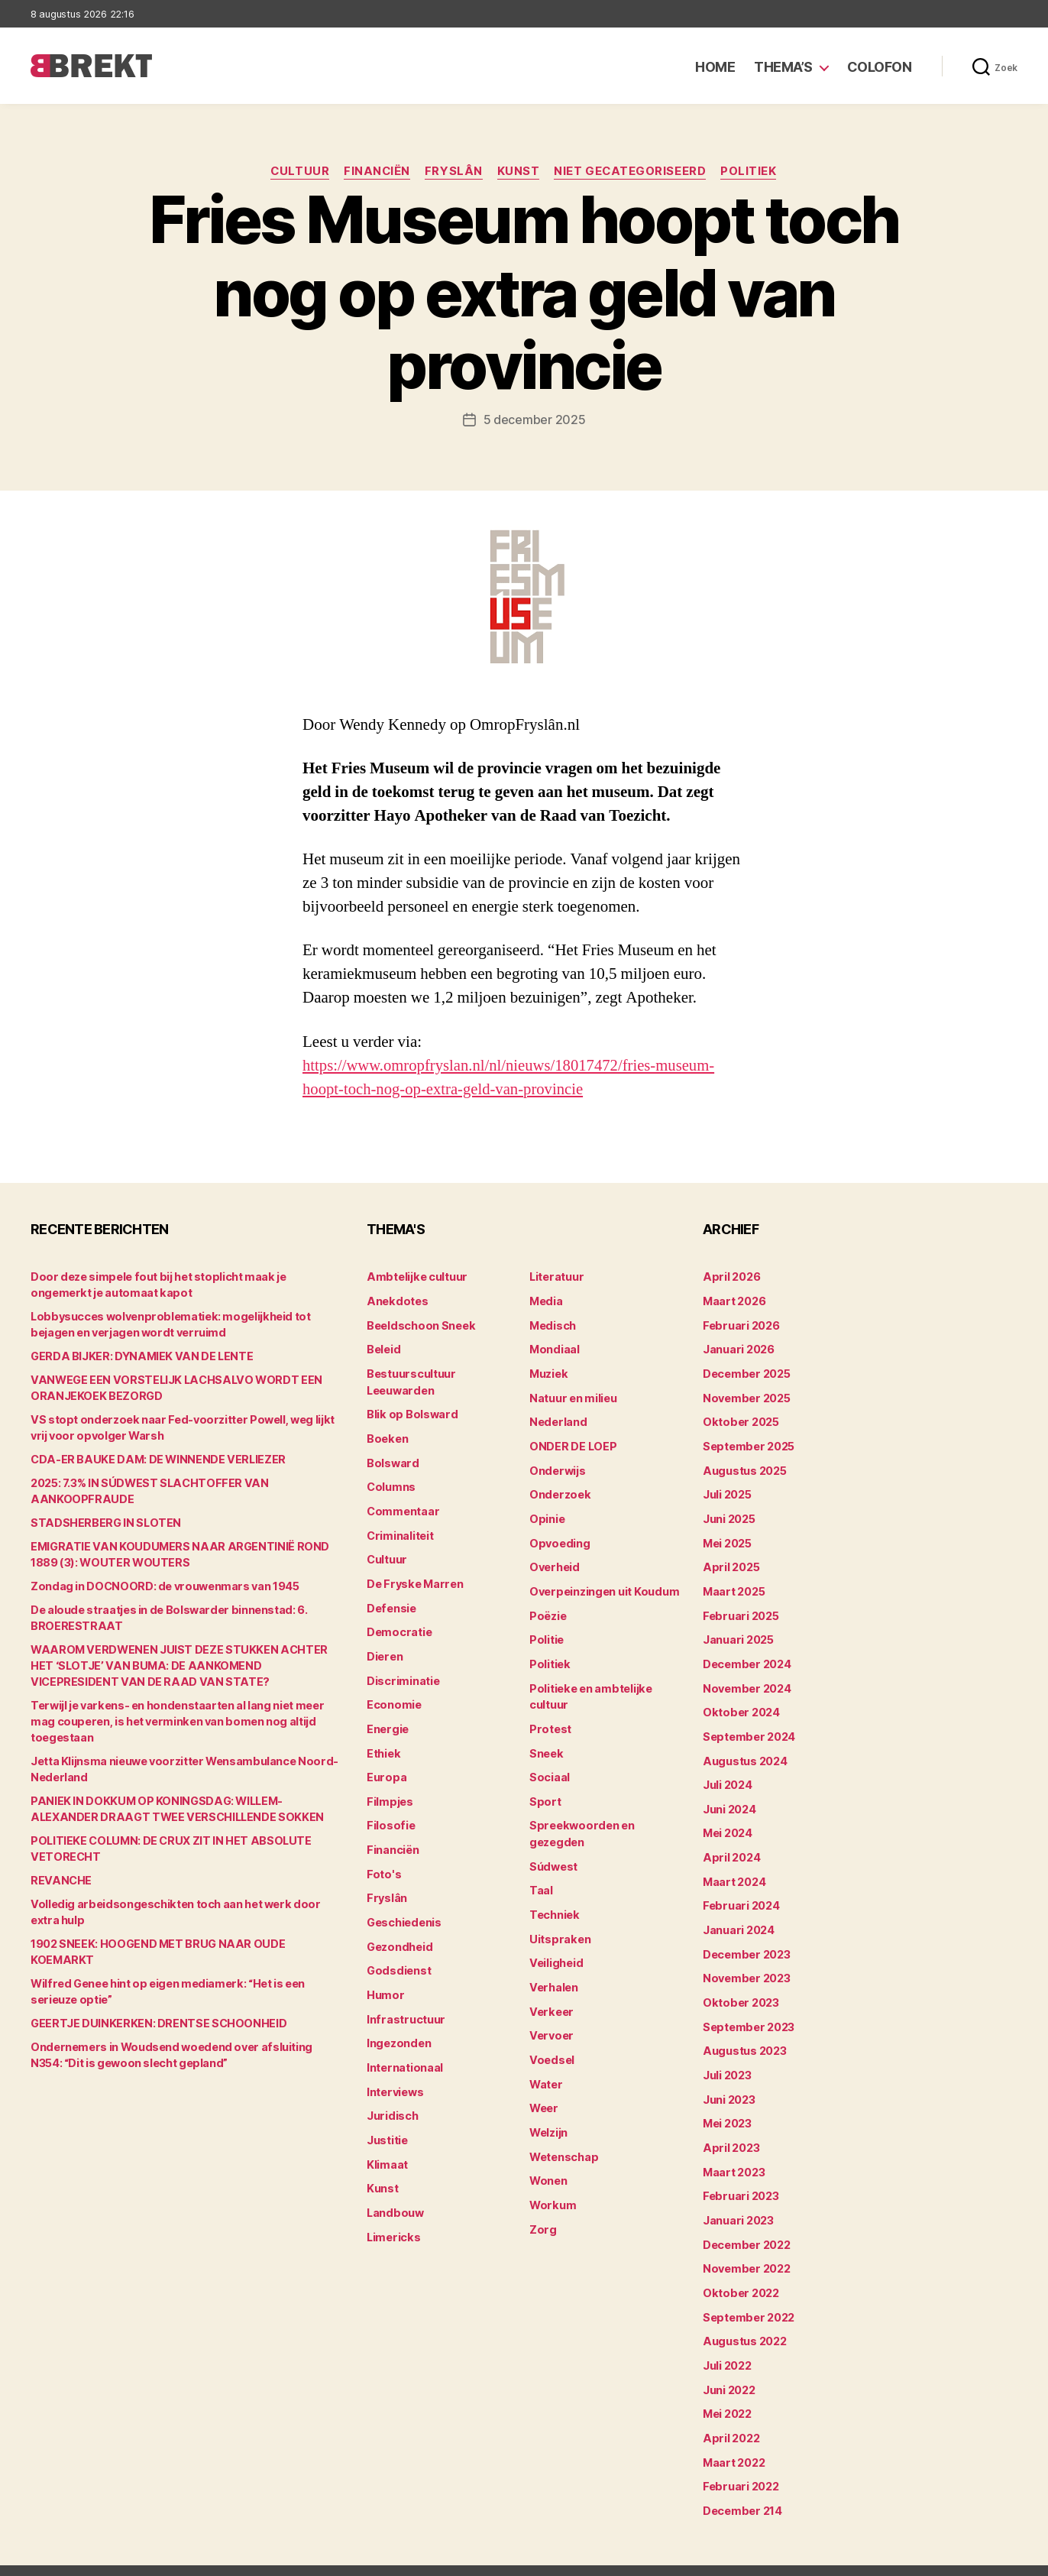 This screenshot has height=2576, width=1048. What do you see at coordinates (540, 1877) in the screenshot?
I see `Taal` at bounding box center [540, 1877].